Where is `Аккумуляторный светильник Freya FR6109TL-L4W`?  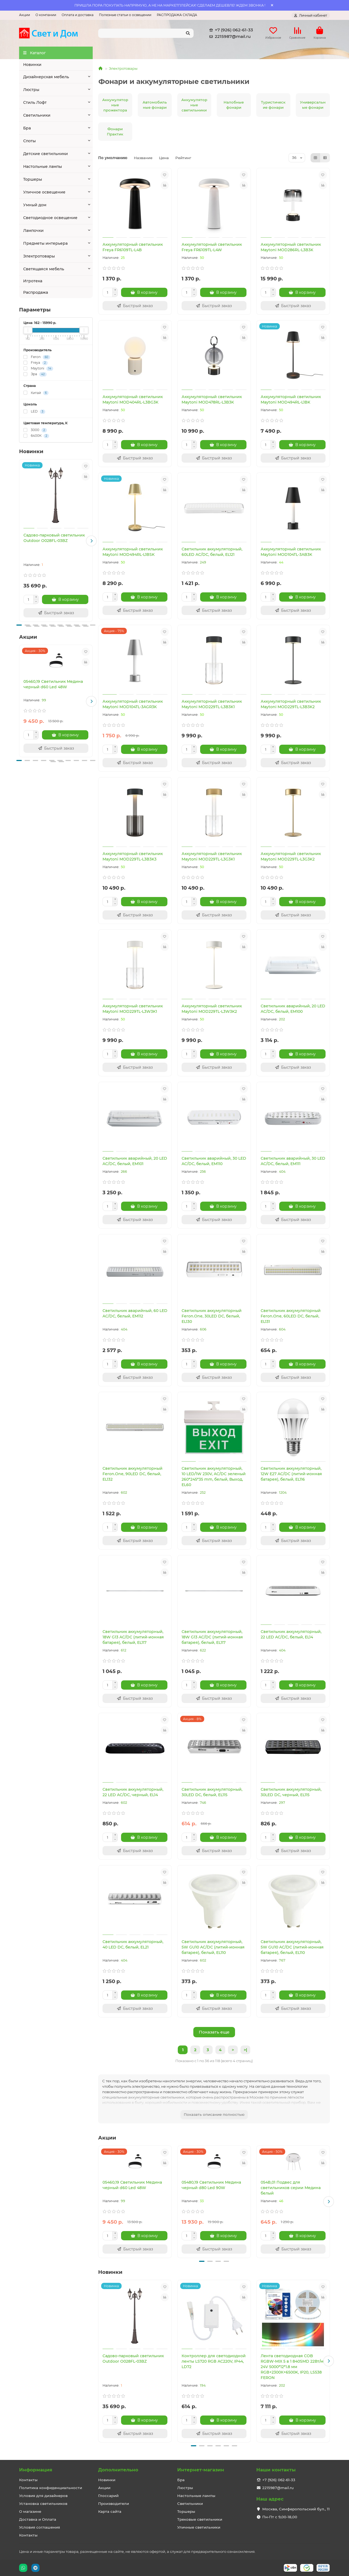 Аккумуляторный светильник Freya FR6109TL-L4W is located at coordinates (212, 247).